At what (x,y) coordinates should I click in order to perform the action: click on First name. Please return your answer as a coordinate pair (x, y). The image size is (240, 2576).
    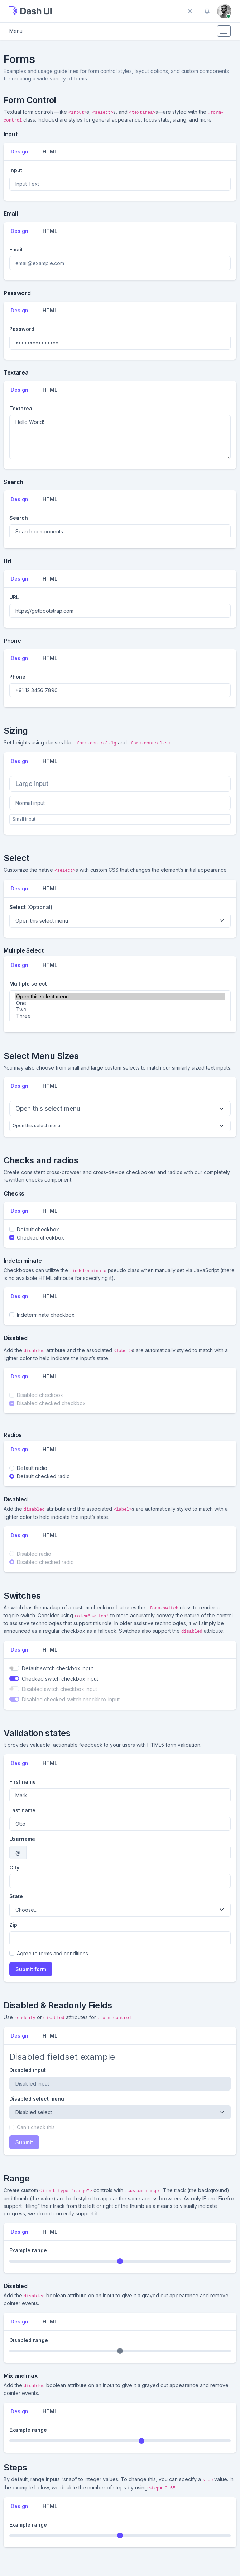
    Looking at the image, I should click on (22, 1782).